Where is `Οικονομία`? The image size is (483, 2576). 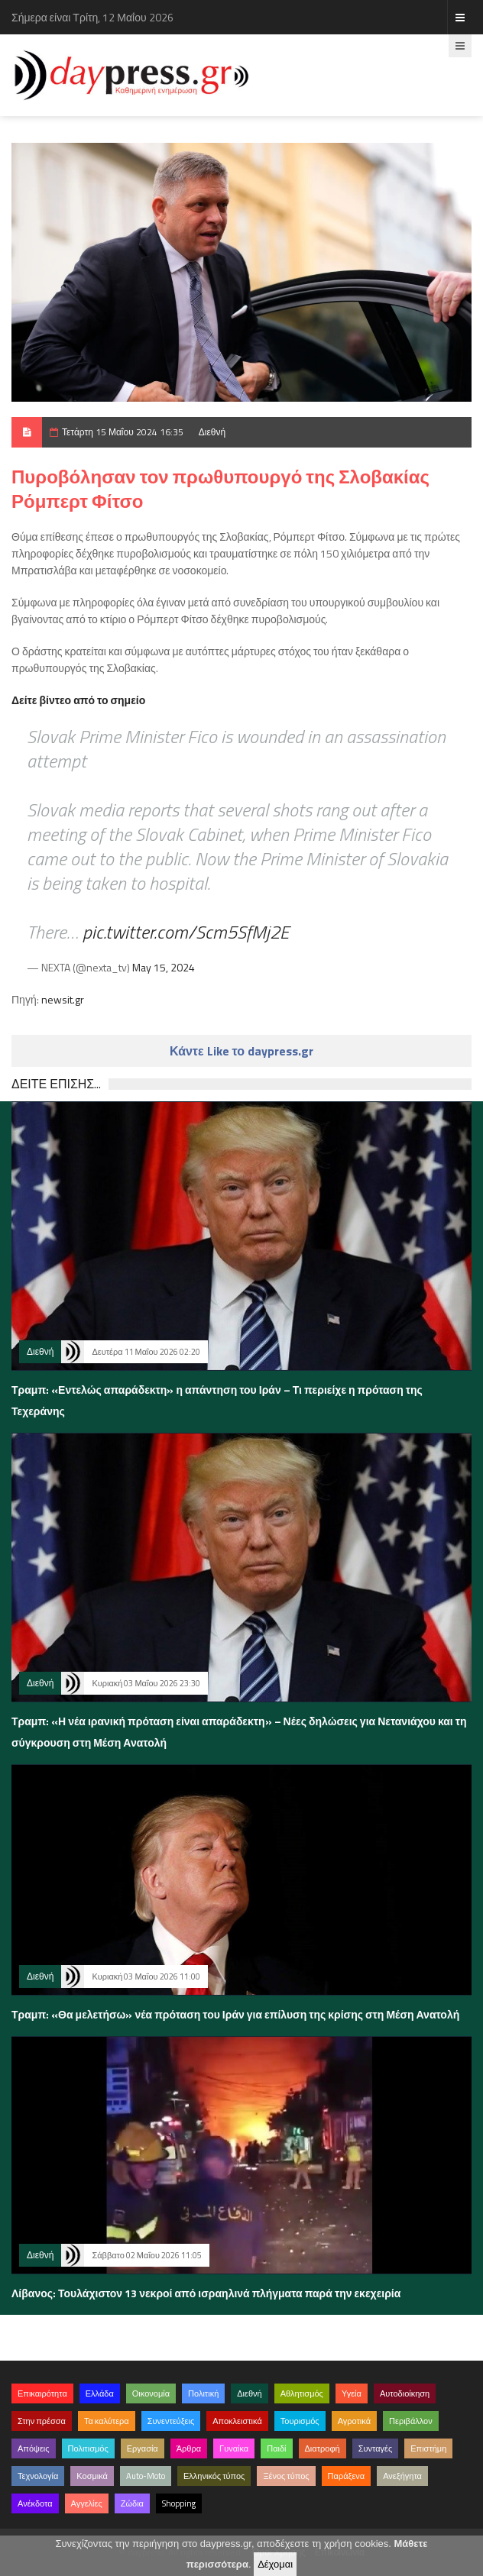
Οικονομία is located at coordinates (151, 2393).